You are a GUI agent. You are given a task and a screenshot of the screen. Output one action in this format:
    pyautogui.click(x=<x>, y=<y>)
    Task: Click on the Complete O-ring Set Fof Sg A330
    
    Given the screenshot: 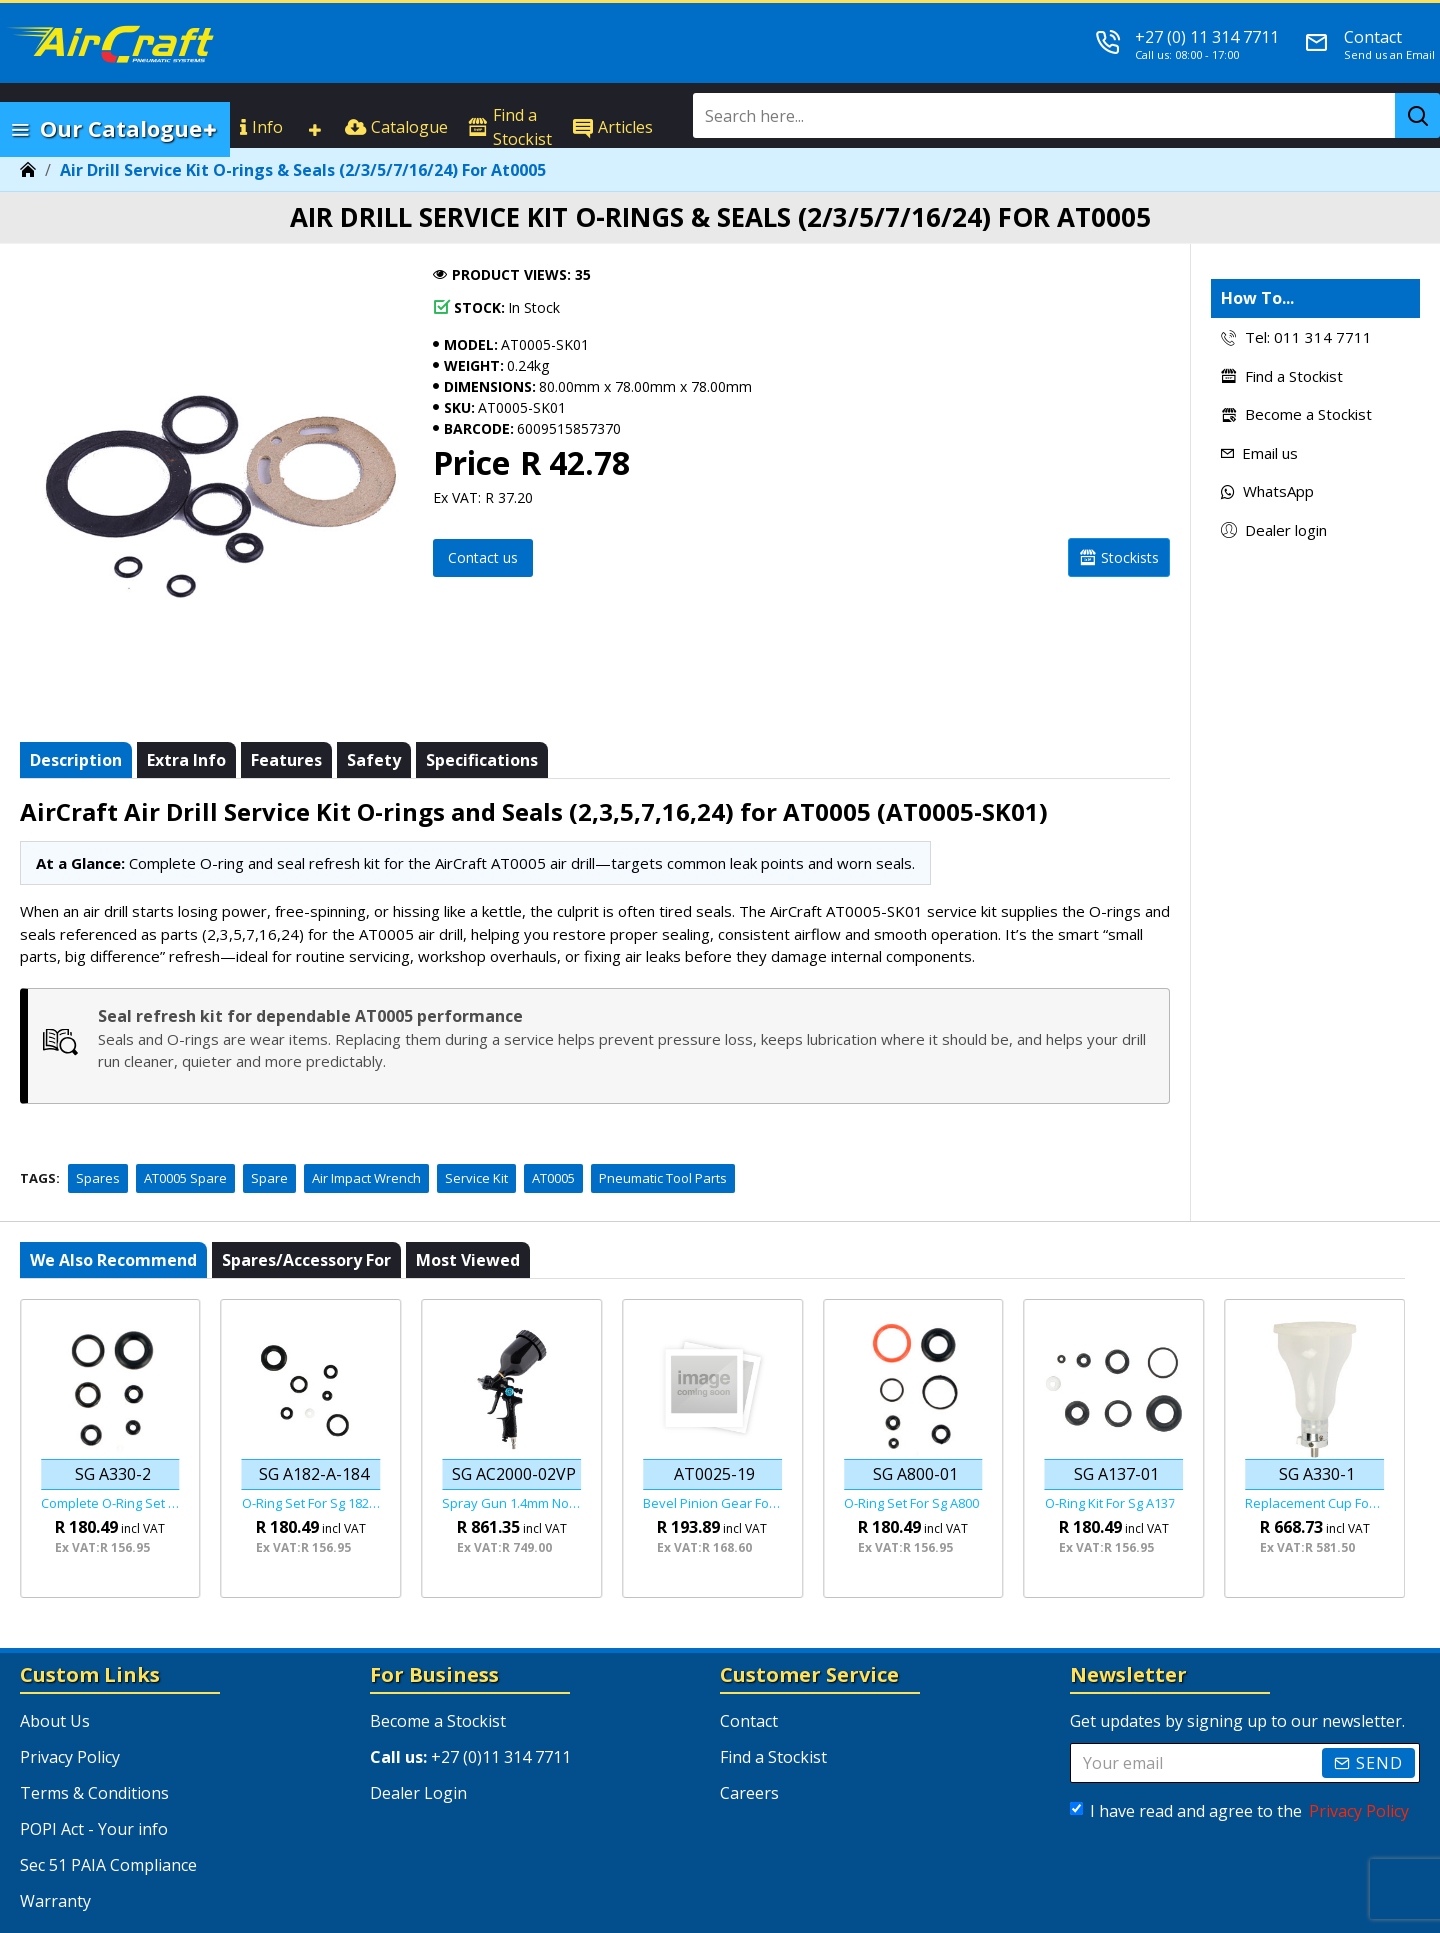 What is the action you would take?
    pyautogui.click(x=110, y=1453)
    